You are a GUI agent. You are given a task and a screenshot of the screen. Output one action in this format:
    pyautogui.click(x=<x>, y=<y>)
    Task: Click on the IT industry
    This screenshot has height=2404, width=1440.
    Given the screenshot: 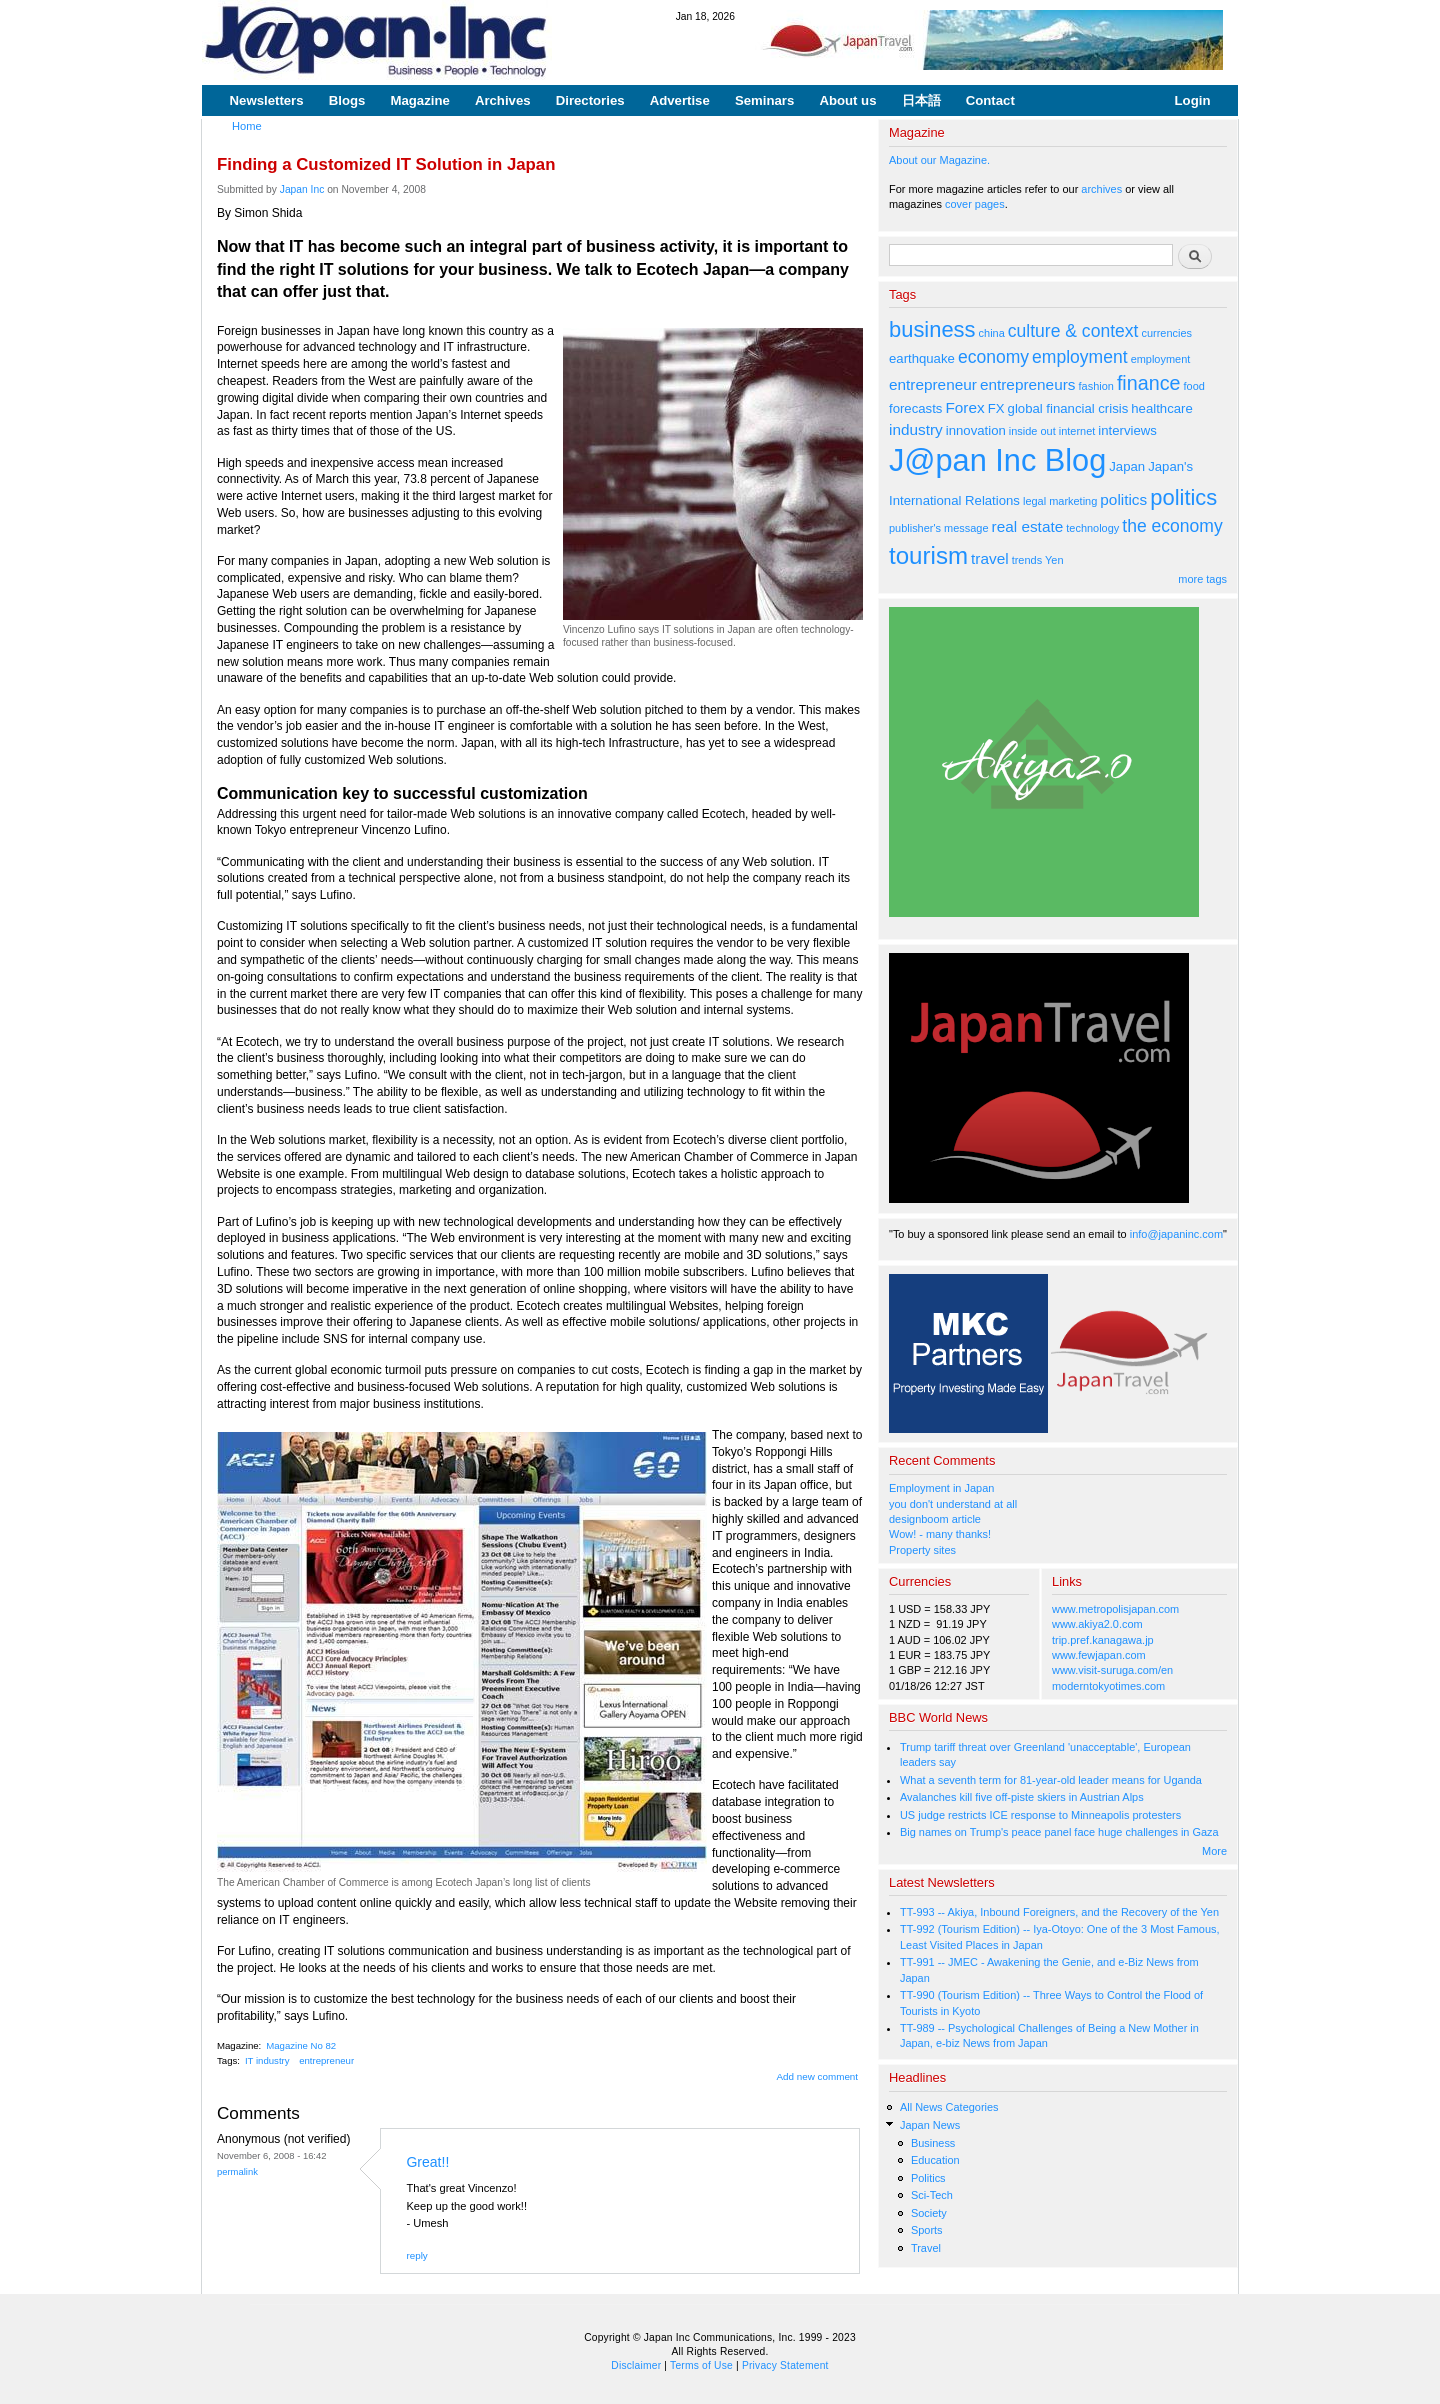 What is the action you would take?
    pyautogui.click(x=267, y=2060)
    